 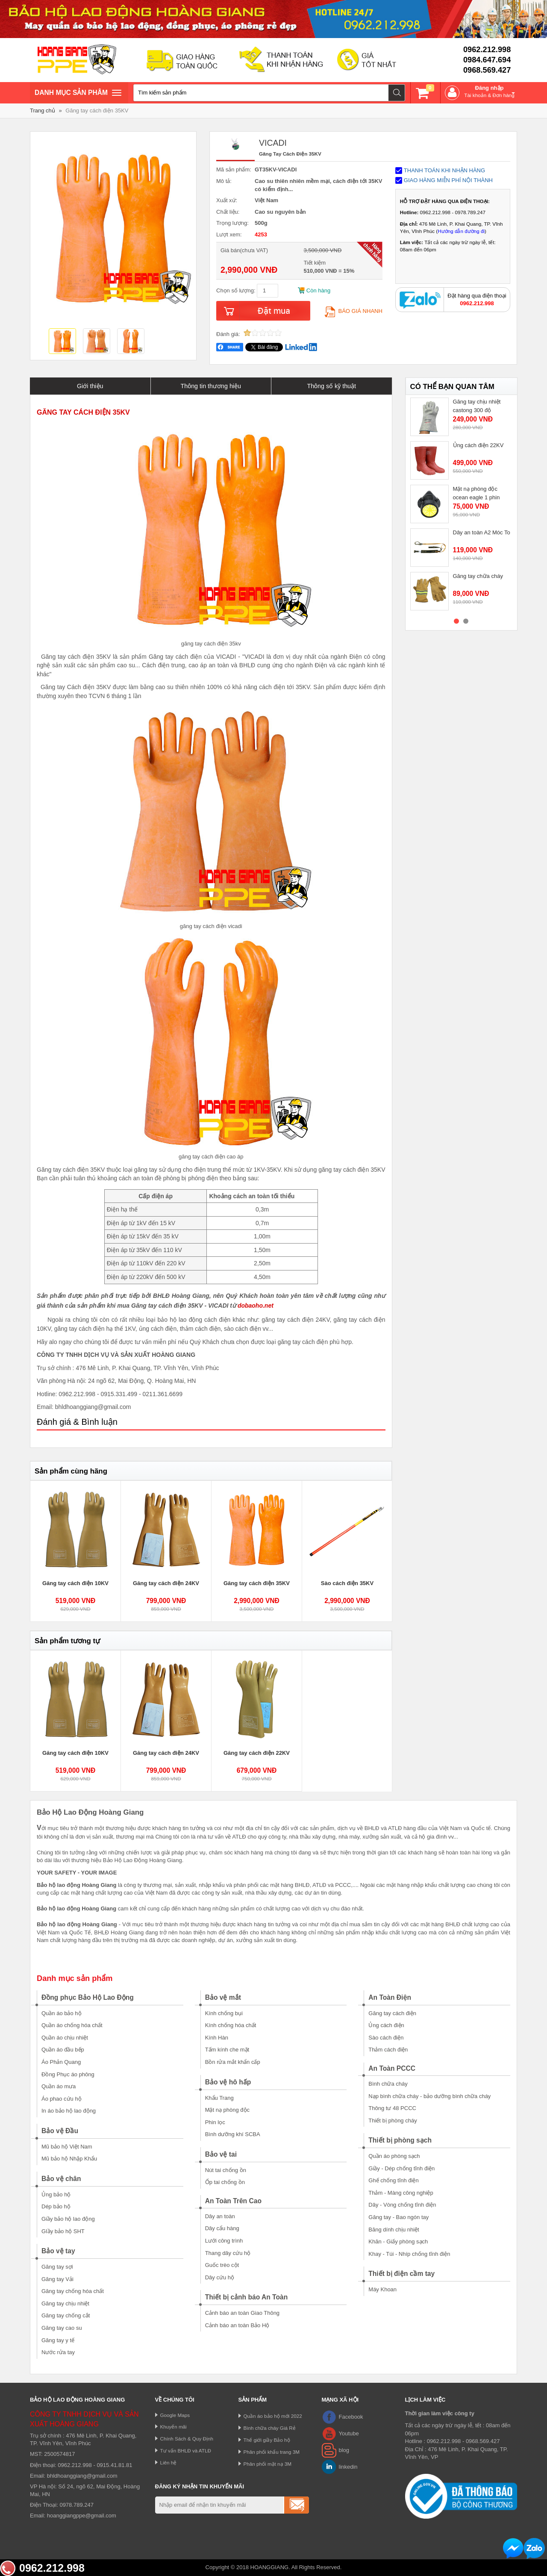 What do you see at coordinates (382, 2289) in the screenshot?
I see `Máy Khoan` at bounding box center [382, 2289].